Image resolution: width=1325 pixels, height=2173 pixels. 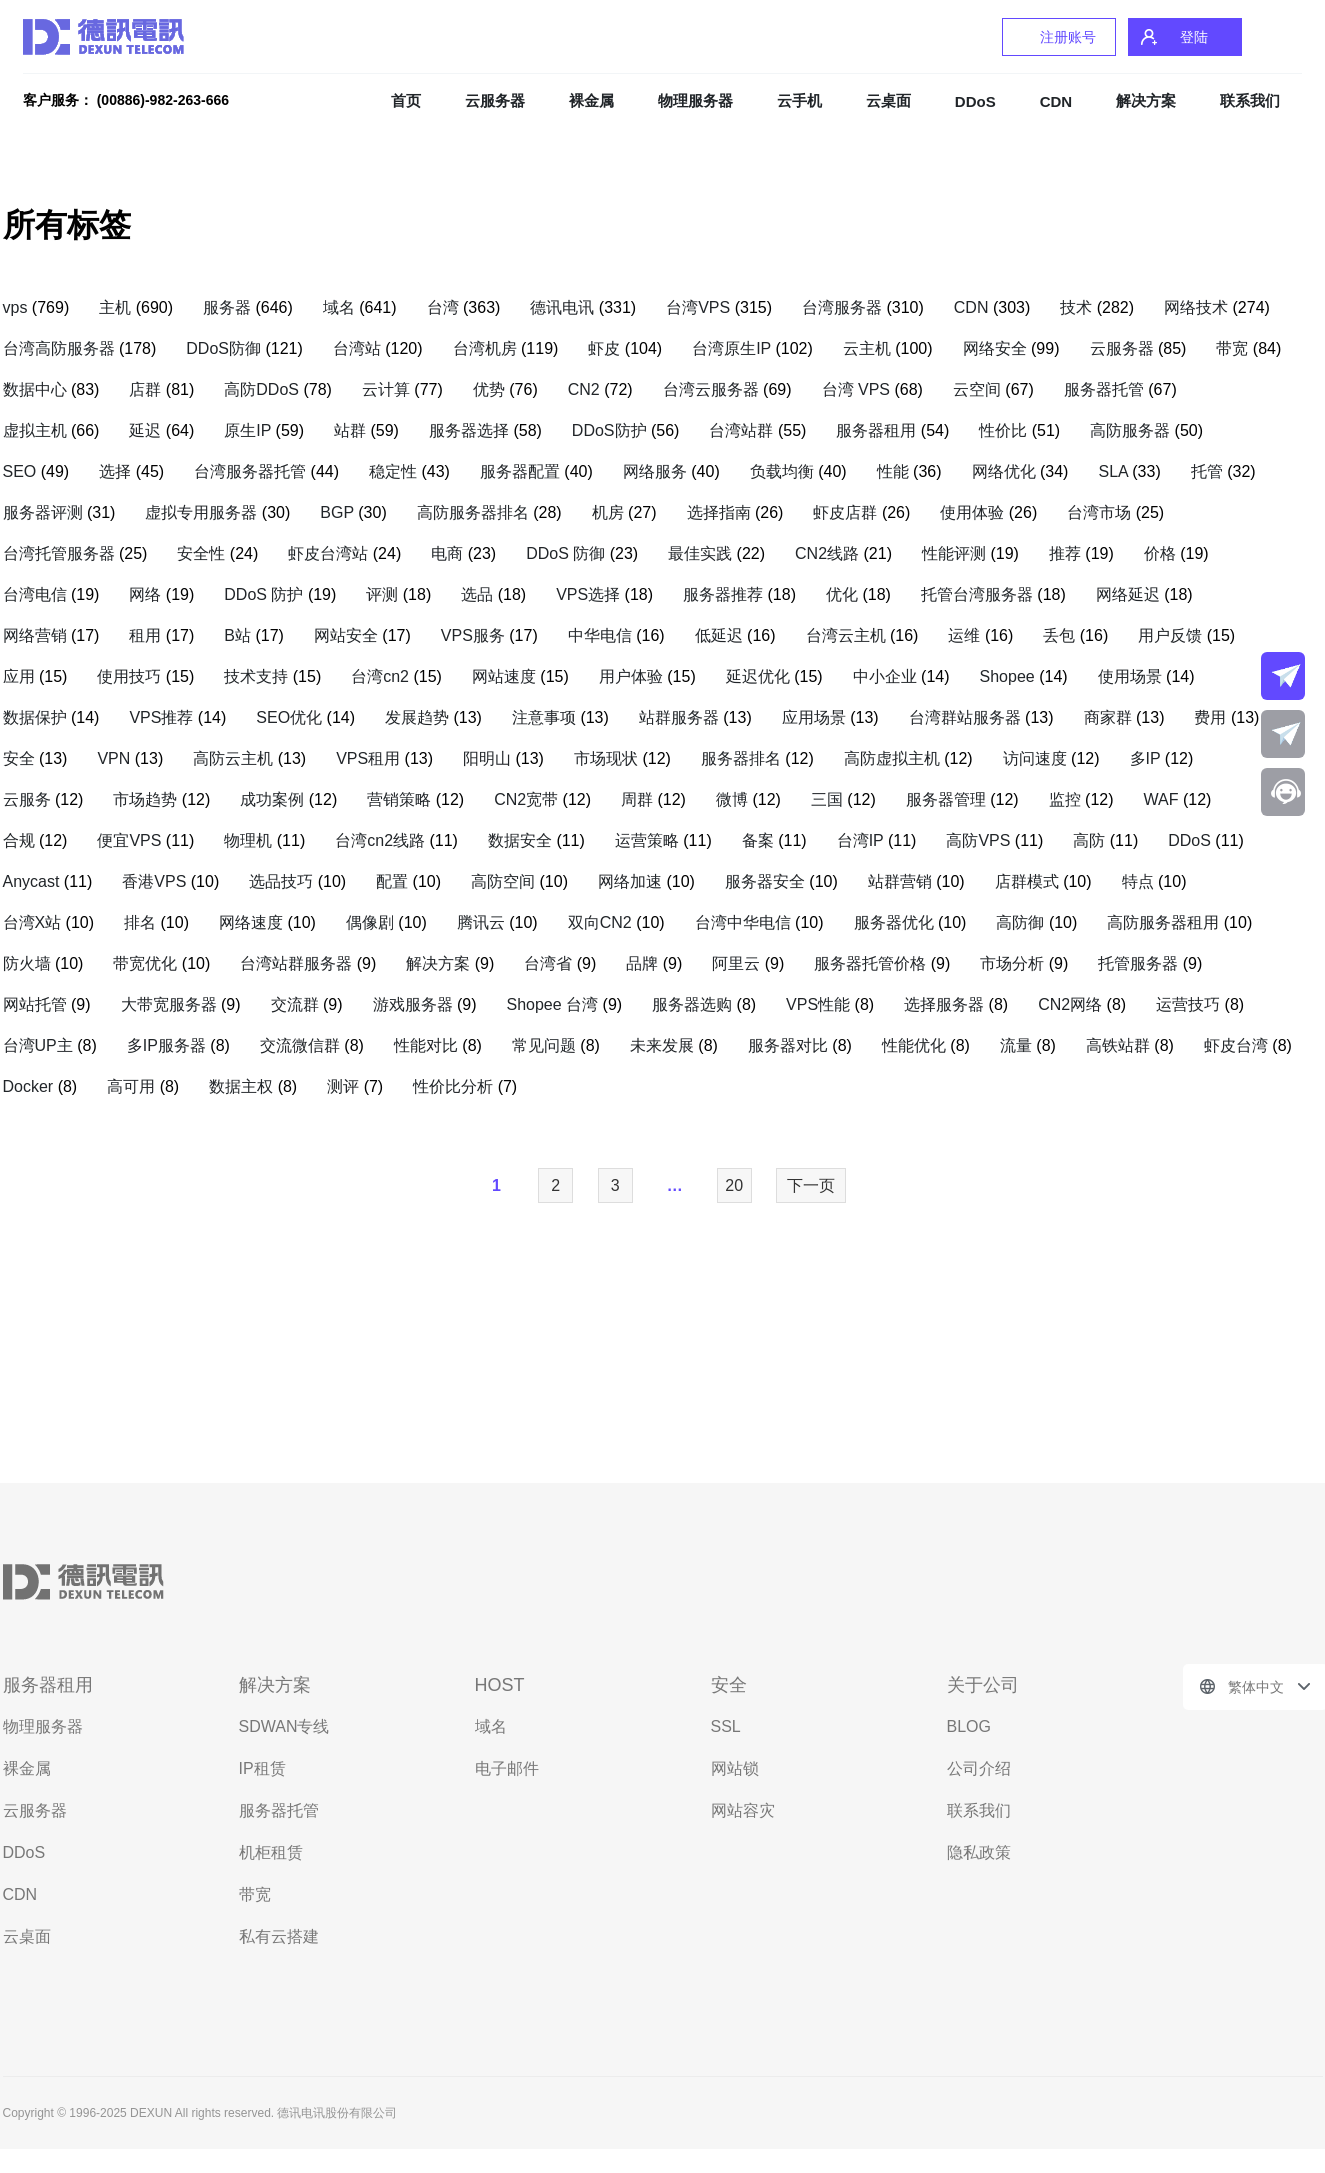 I want to click on SLA, so click(x=1112, y=495).